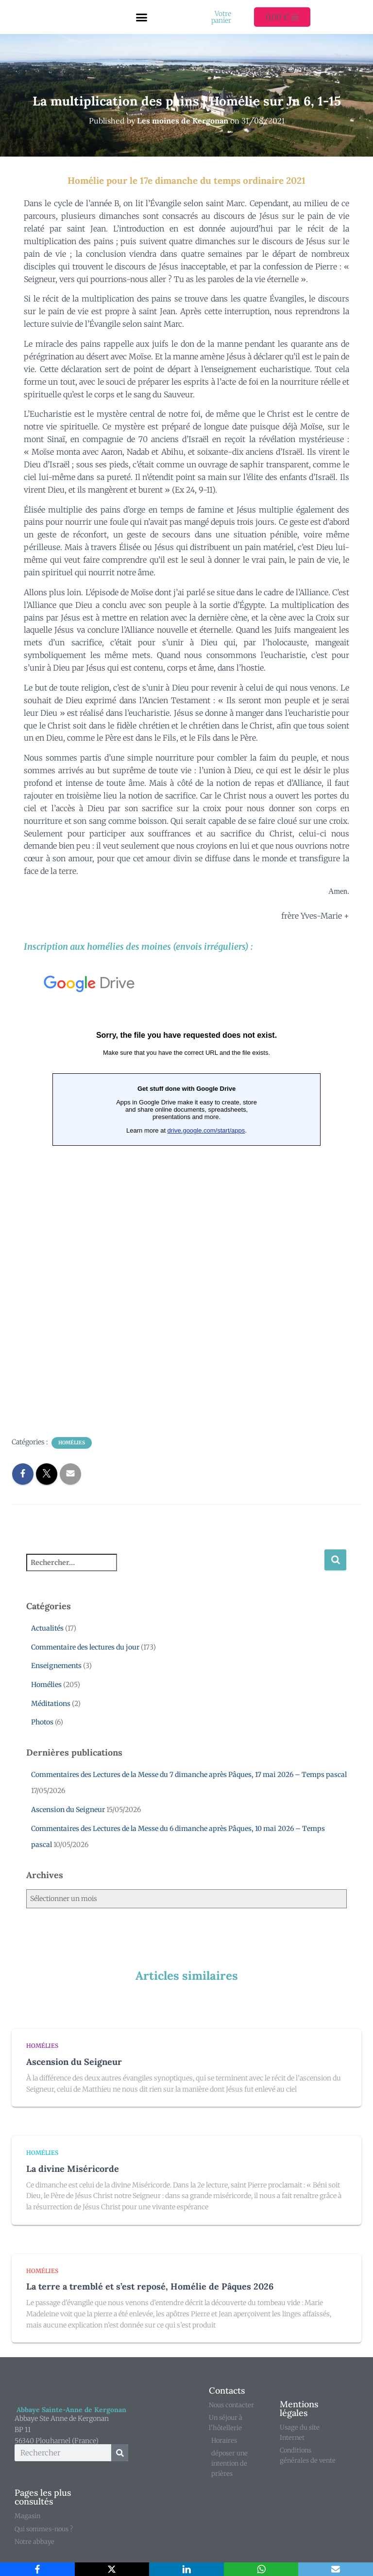  Describe the element at coordinates (85, 1647) in the screenshot. I see `Commentaire des lectures du jour` at that location.